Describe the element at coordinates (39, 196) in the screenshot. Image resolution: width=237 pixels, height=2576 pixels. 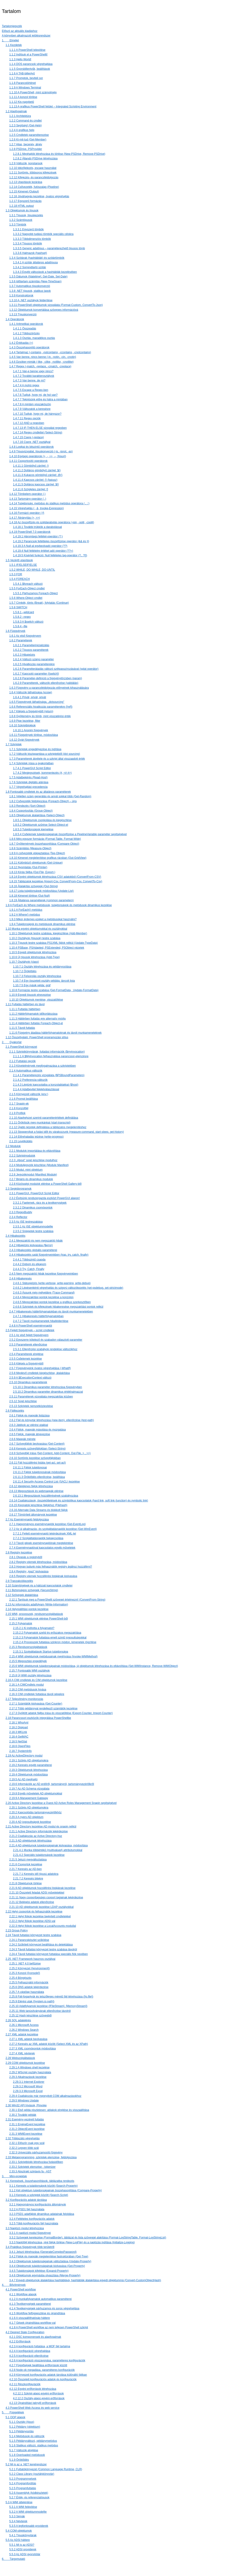
I see `1.2.16 Jóváhagyás kezelése, óvatos végrehajtás` at that location.